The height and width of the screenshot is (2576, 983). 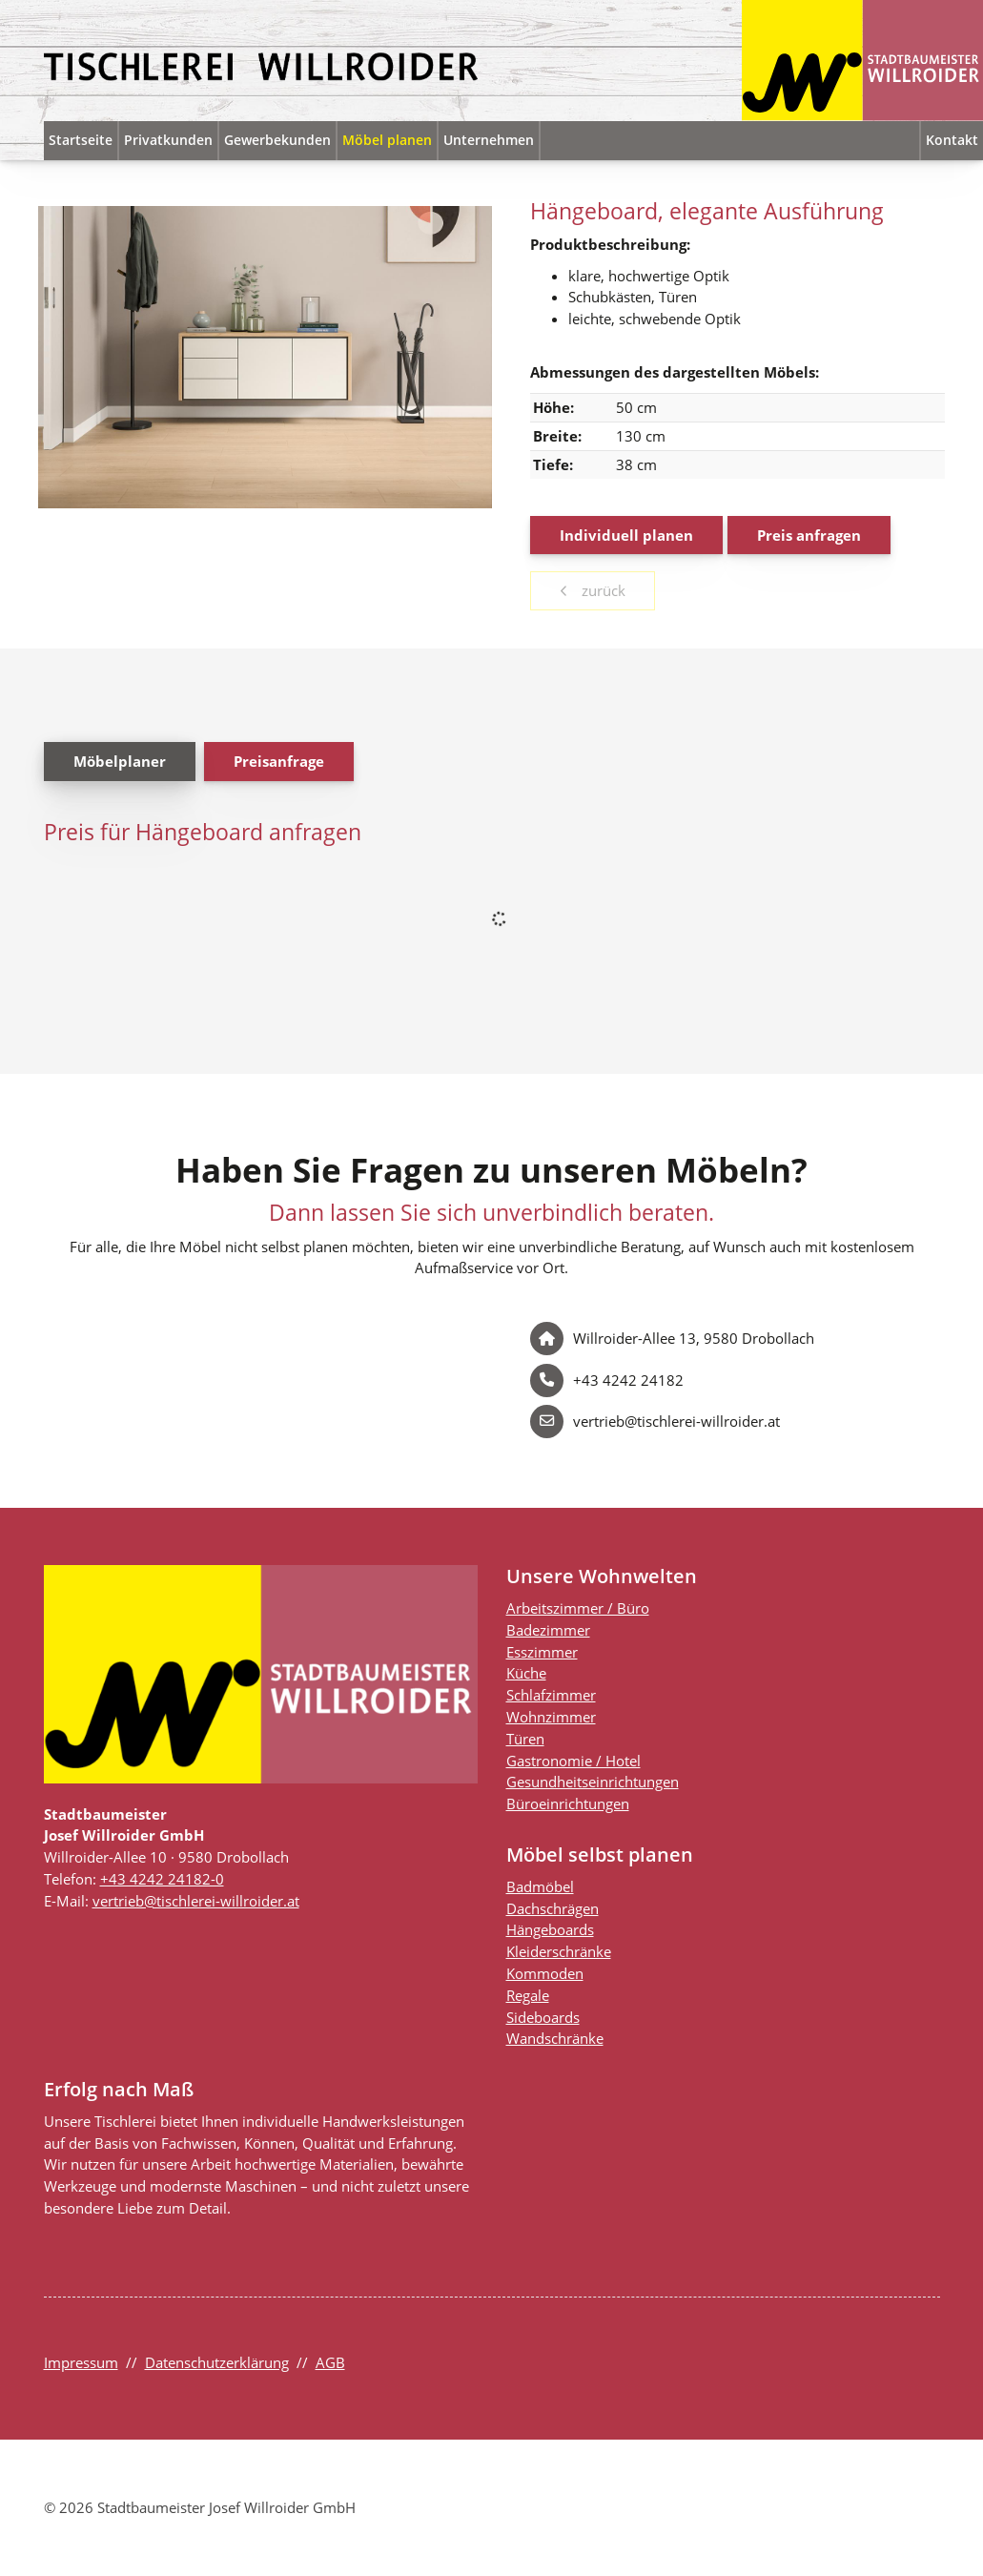 What do you see at coordinates (543, 2017) in the screenshot?
I see `Sideboards` at bounding box center [543, 2017].